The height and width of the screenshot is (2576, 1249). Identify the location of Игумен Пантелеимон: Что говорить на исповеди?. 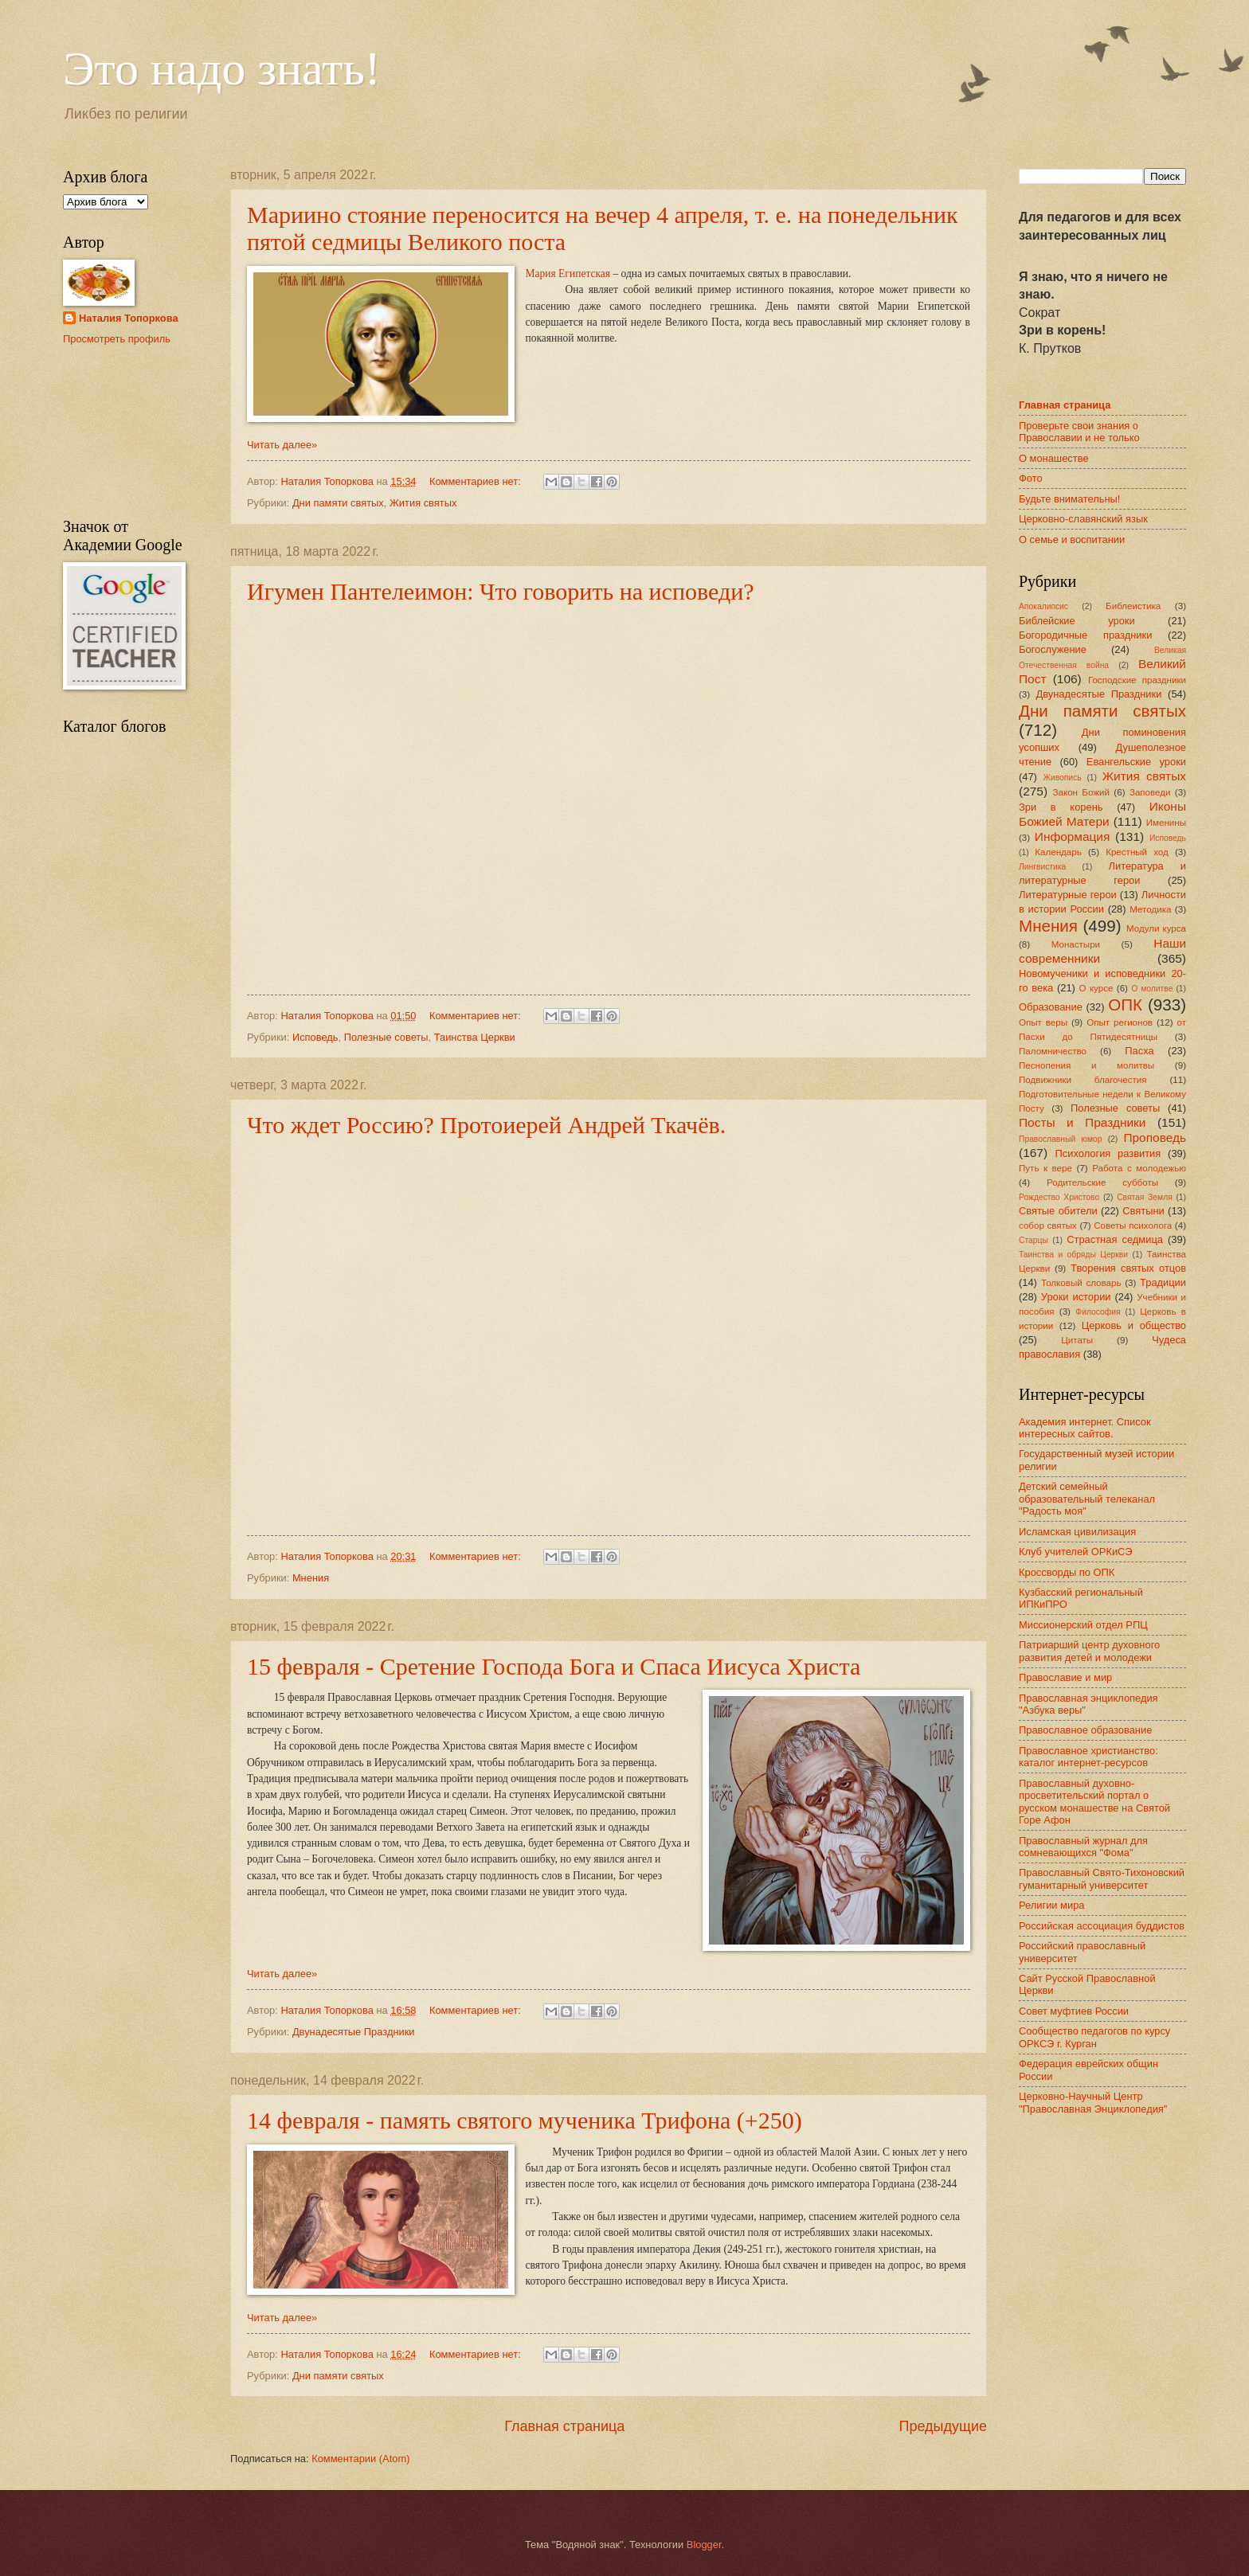
(500, 591).